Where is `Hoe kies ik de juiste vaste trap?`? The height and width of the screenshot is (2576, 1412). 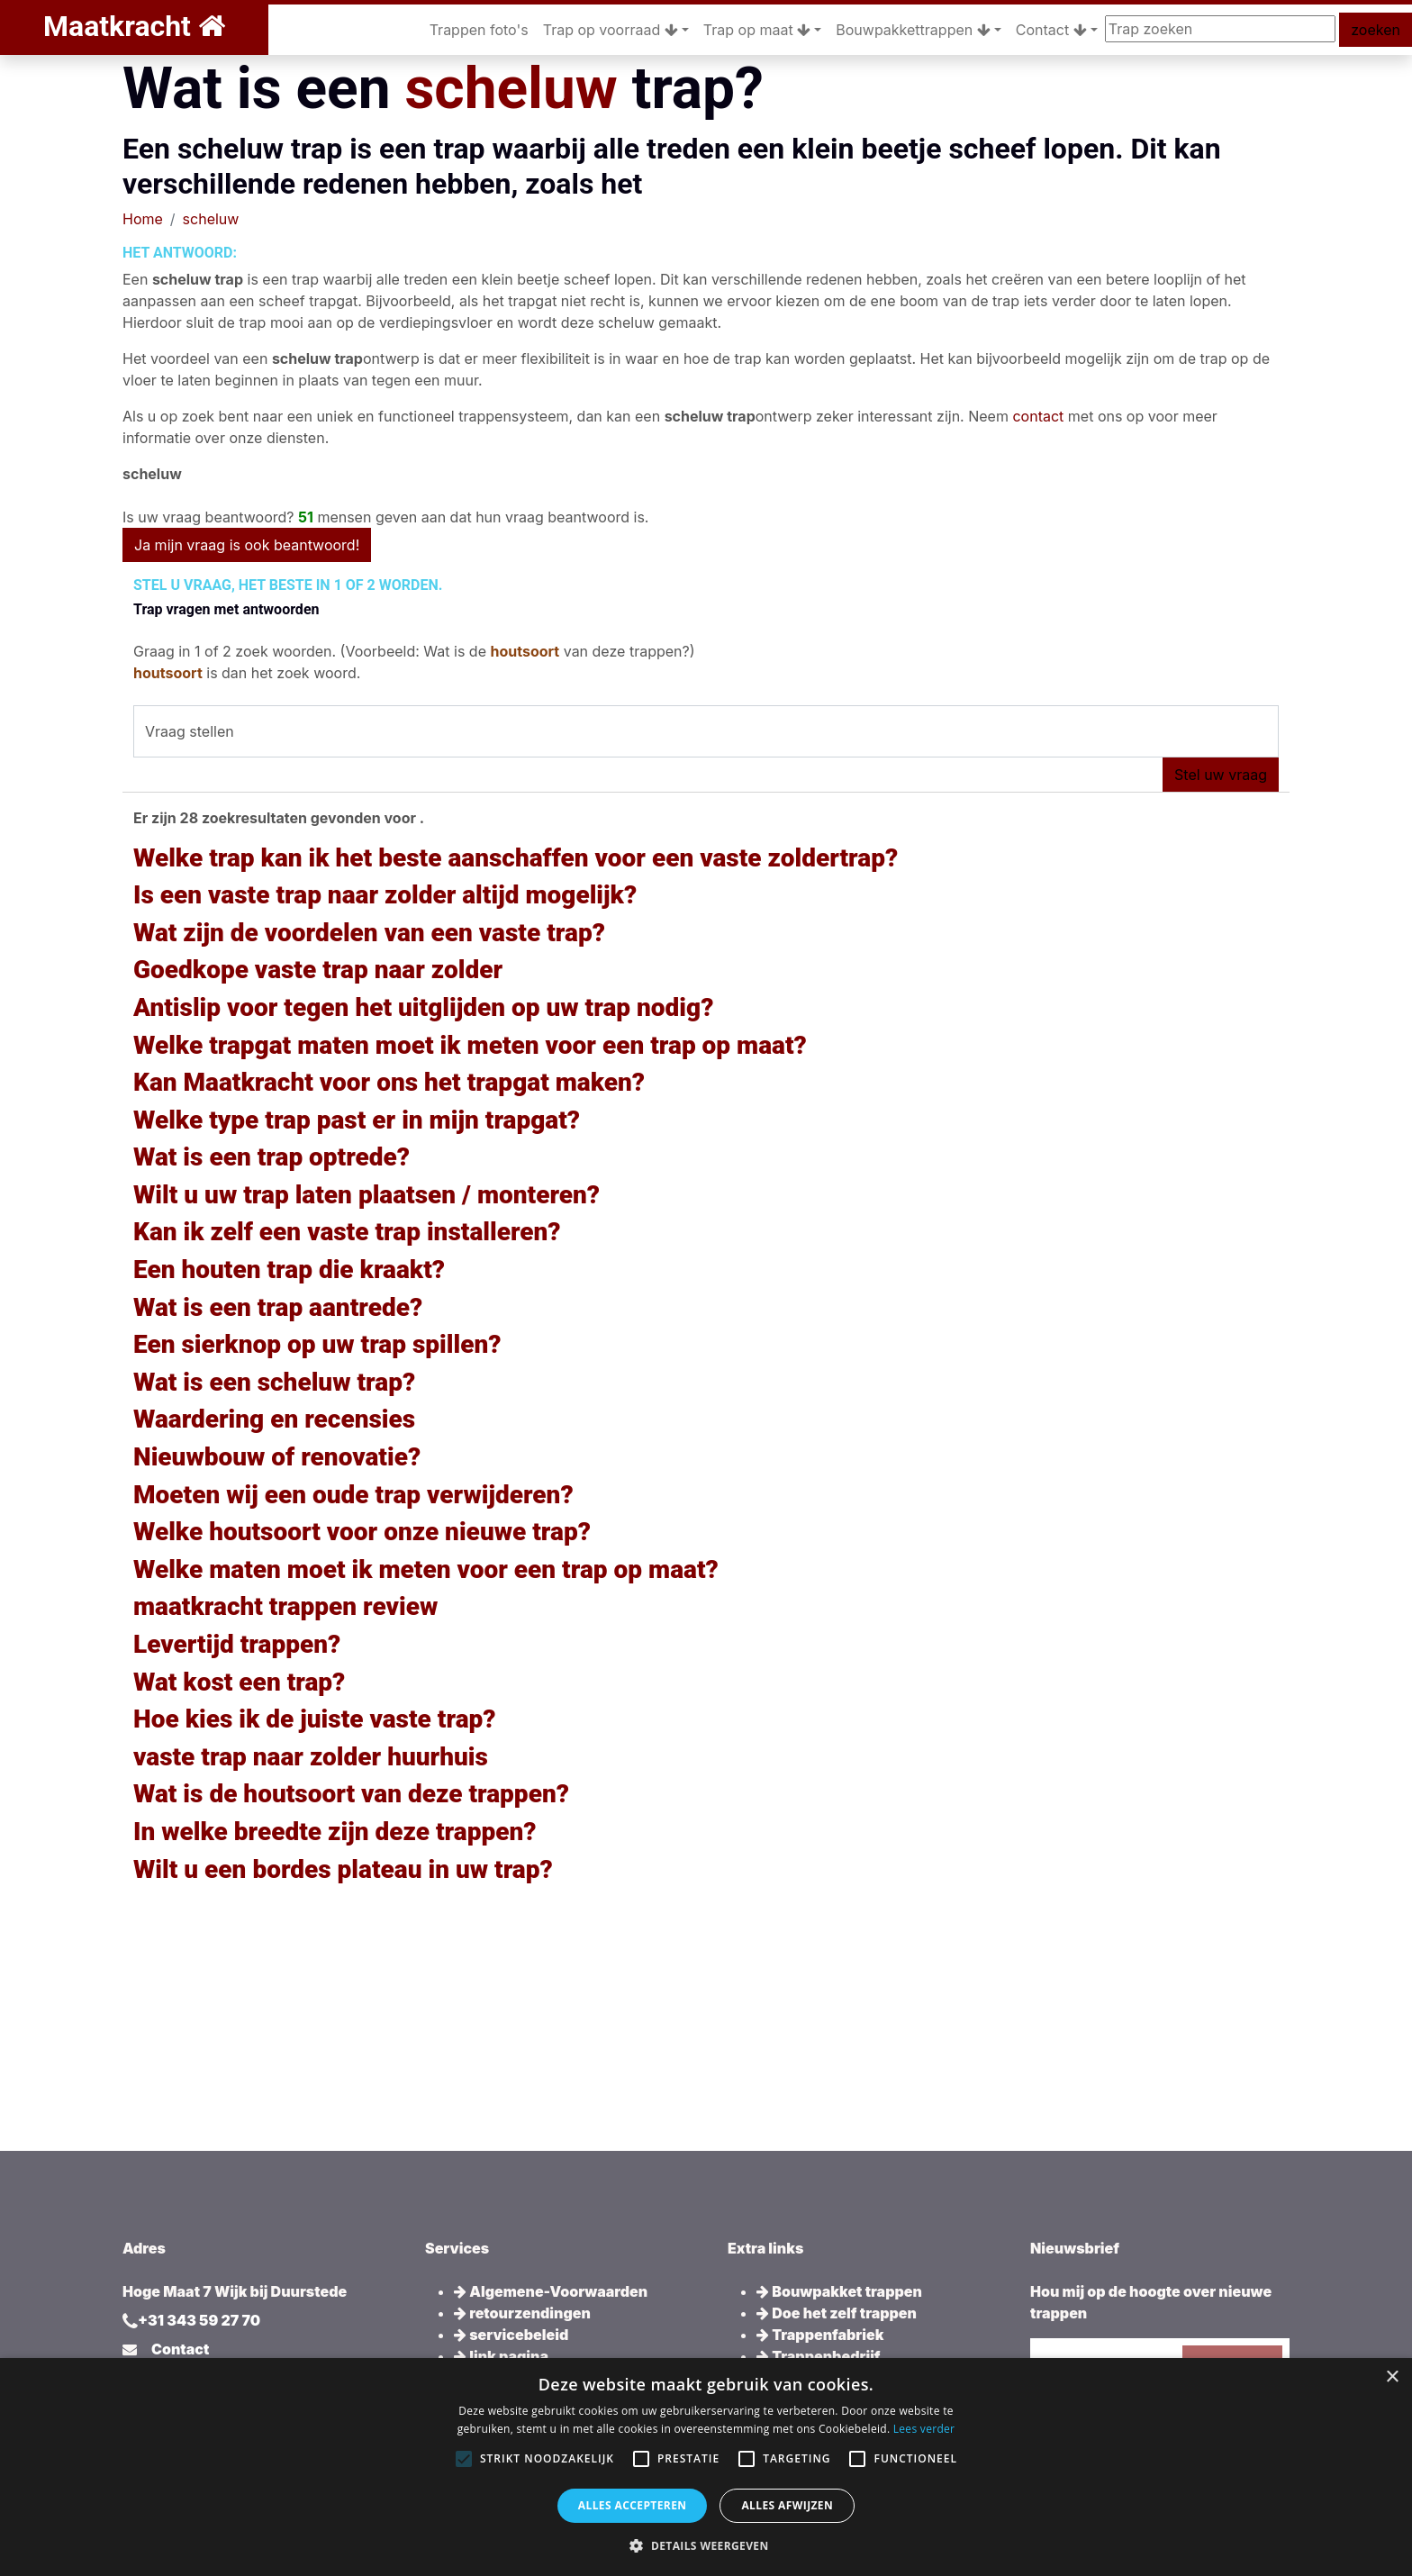 Hoe kies ik de juiste vaste trap? is located at coordinates (314, 1719).